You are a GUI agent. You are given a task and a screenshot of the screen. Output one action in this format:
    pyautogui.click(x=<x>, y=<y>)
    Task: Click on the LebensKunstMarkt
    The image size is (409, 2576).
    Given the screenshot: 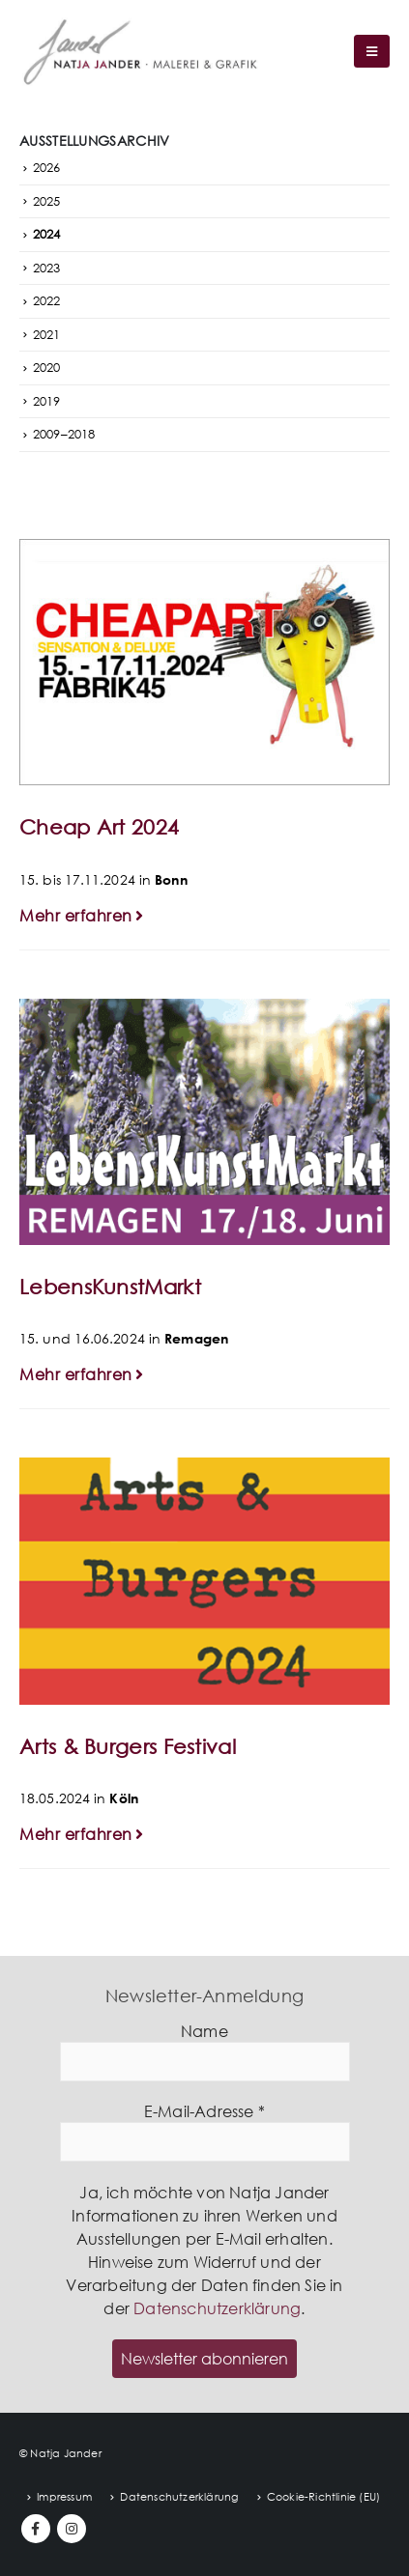 What is the action you would take?
    pyautogui.click(x=110, y=1286)
    